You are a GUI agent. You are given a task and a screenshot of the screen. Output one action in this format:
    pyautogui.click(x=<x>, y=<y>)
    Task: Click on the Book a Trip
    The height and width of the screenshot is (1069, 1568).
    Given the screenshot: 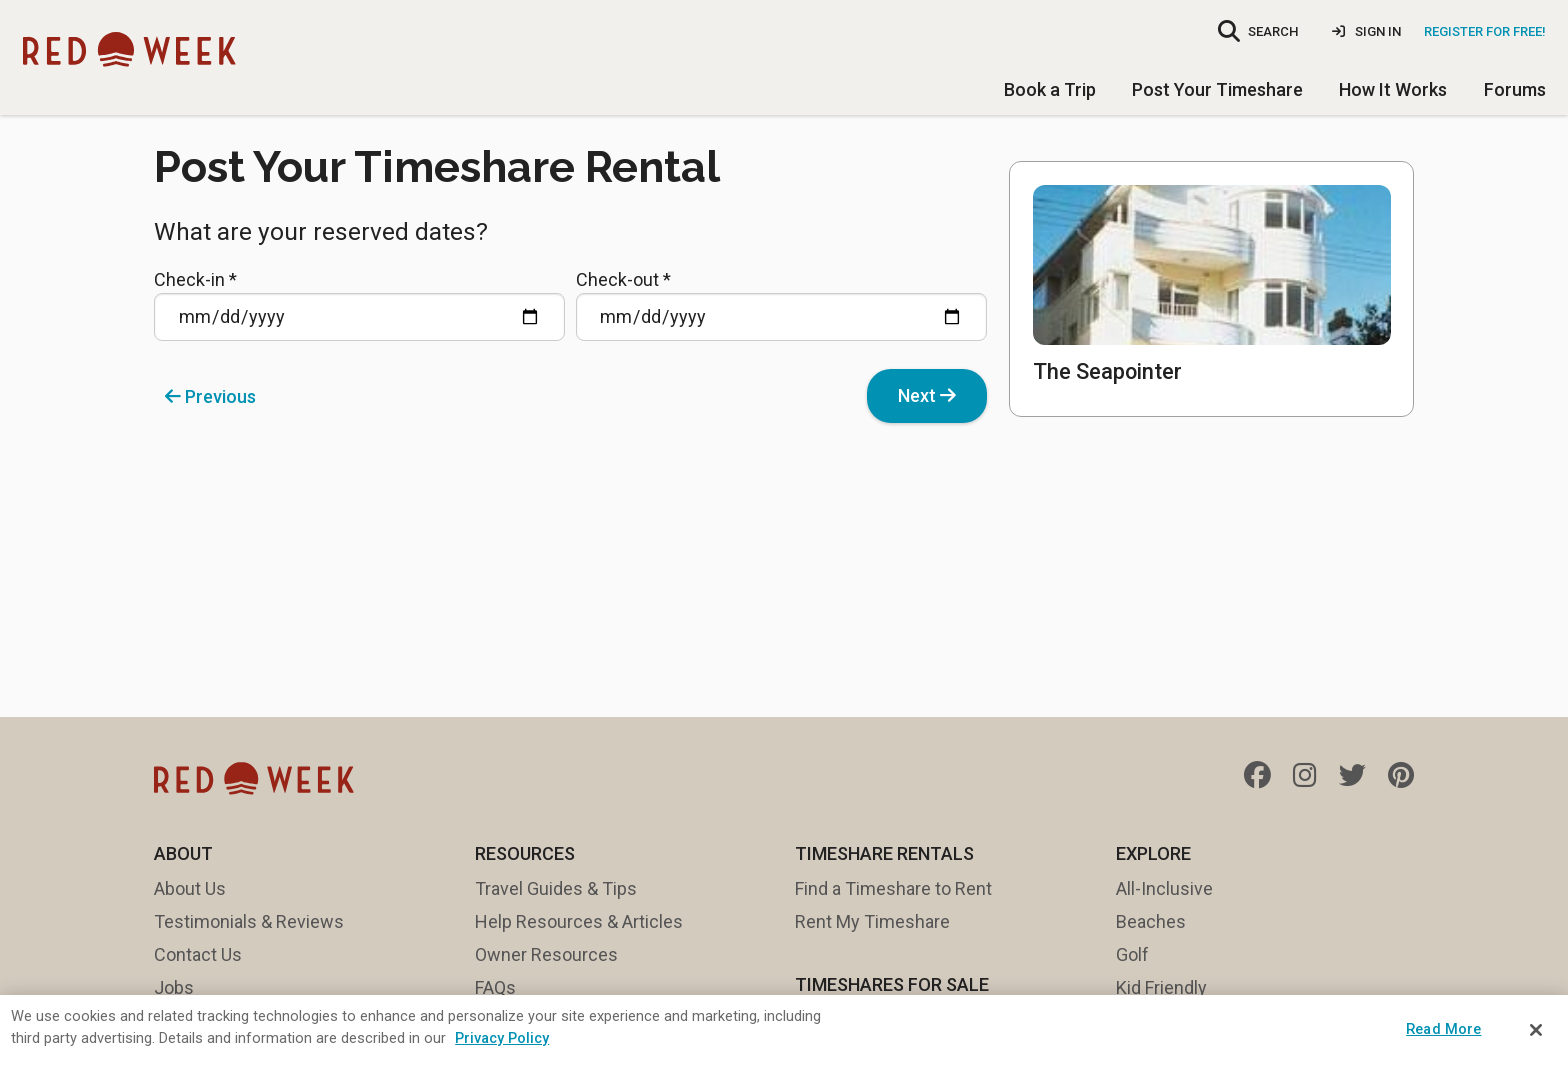 What is the action you would take?
    pyautogui.click(x=1050, y=89)
    